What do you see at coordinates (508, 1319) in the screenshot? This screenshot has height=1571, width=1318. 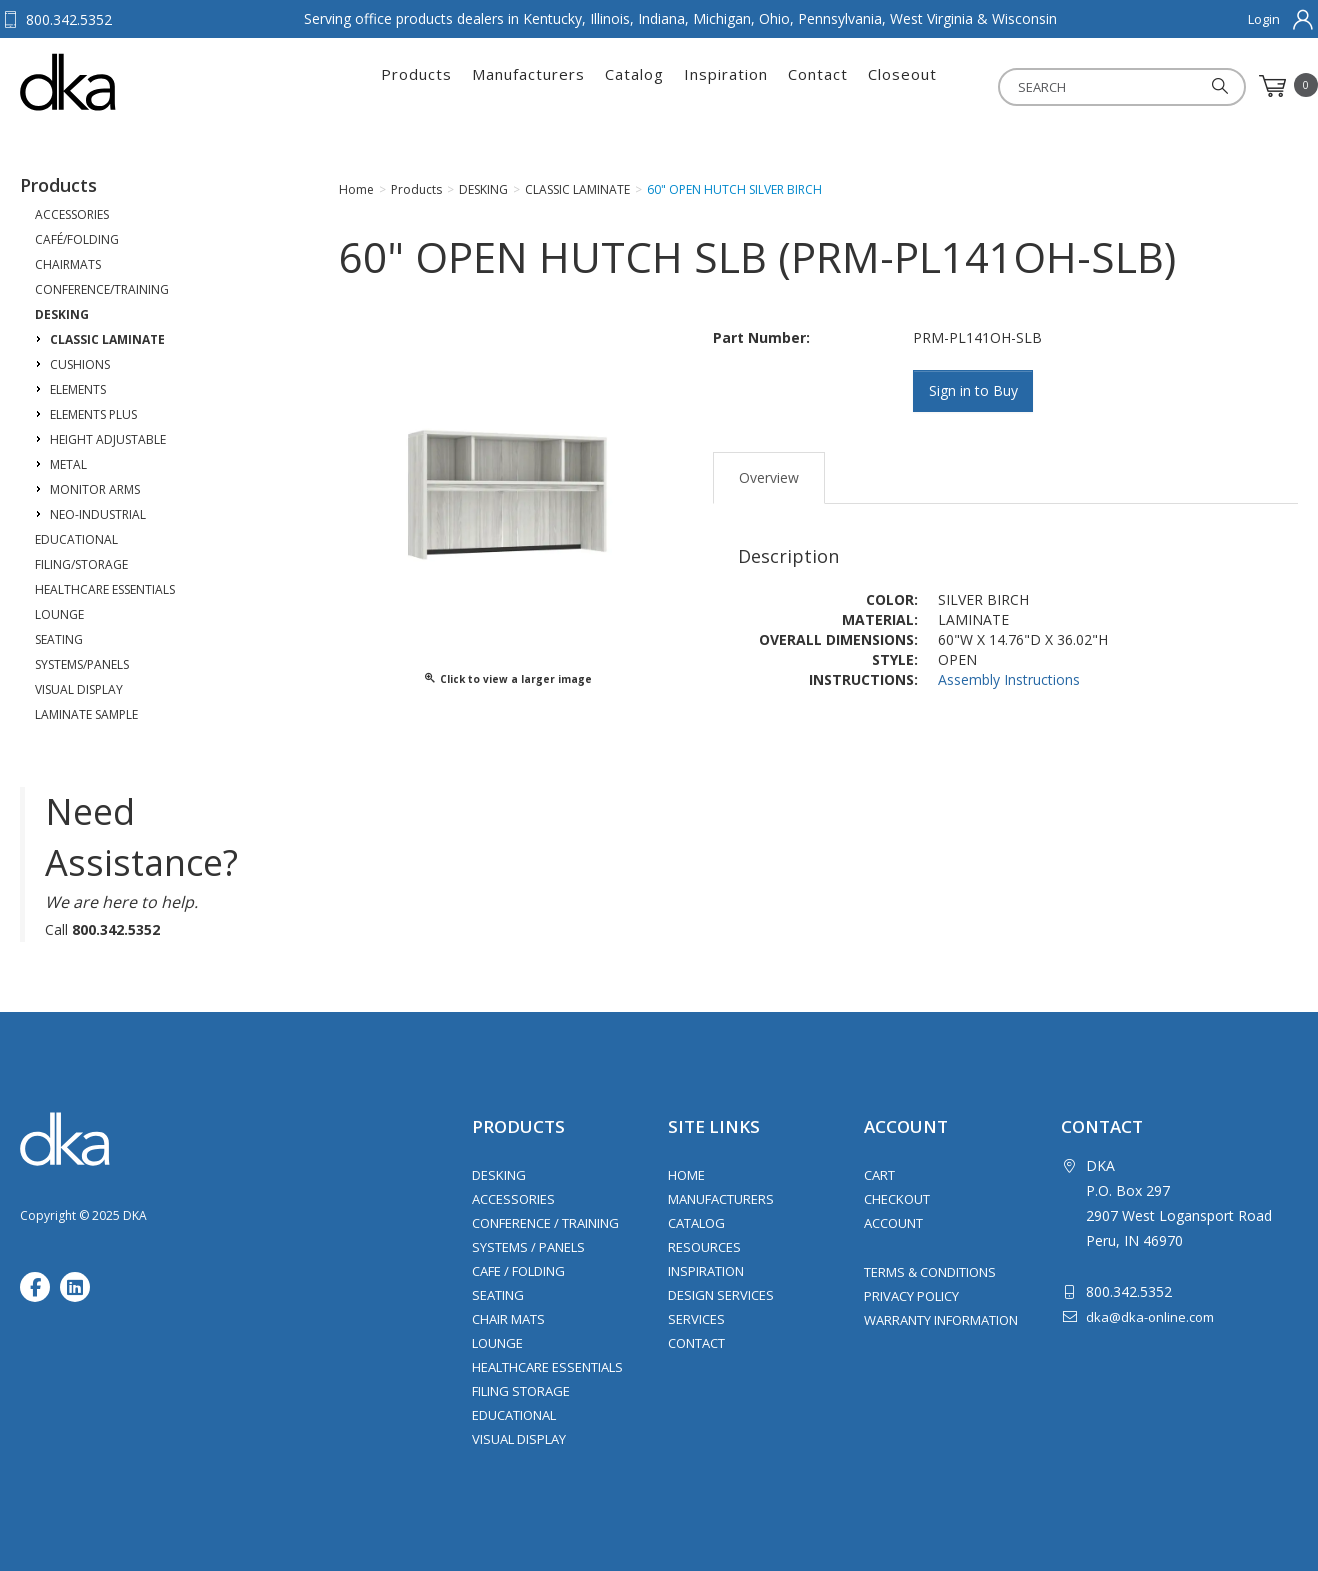 I see `Chair Mats` at bounding box center [508, 1319].